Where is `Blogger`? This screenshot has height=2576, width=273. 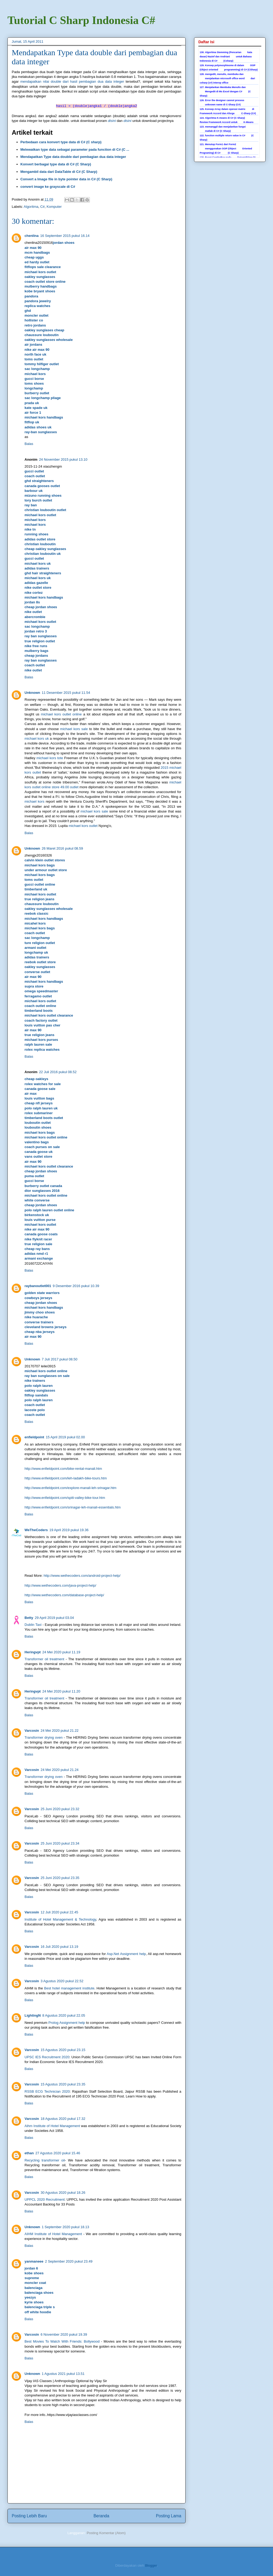
Blogger is located at coordinates (151, 2565).